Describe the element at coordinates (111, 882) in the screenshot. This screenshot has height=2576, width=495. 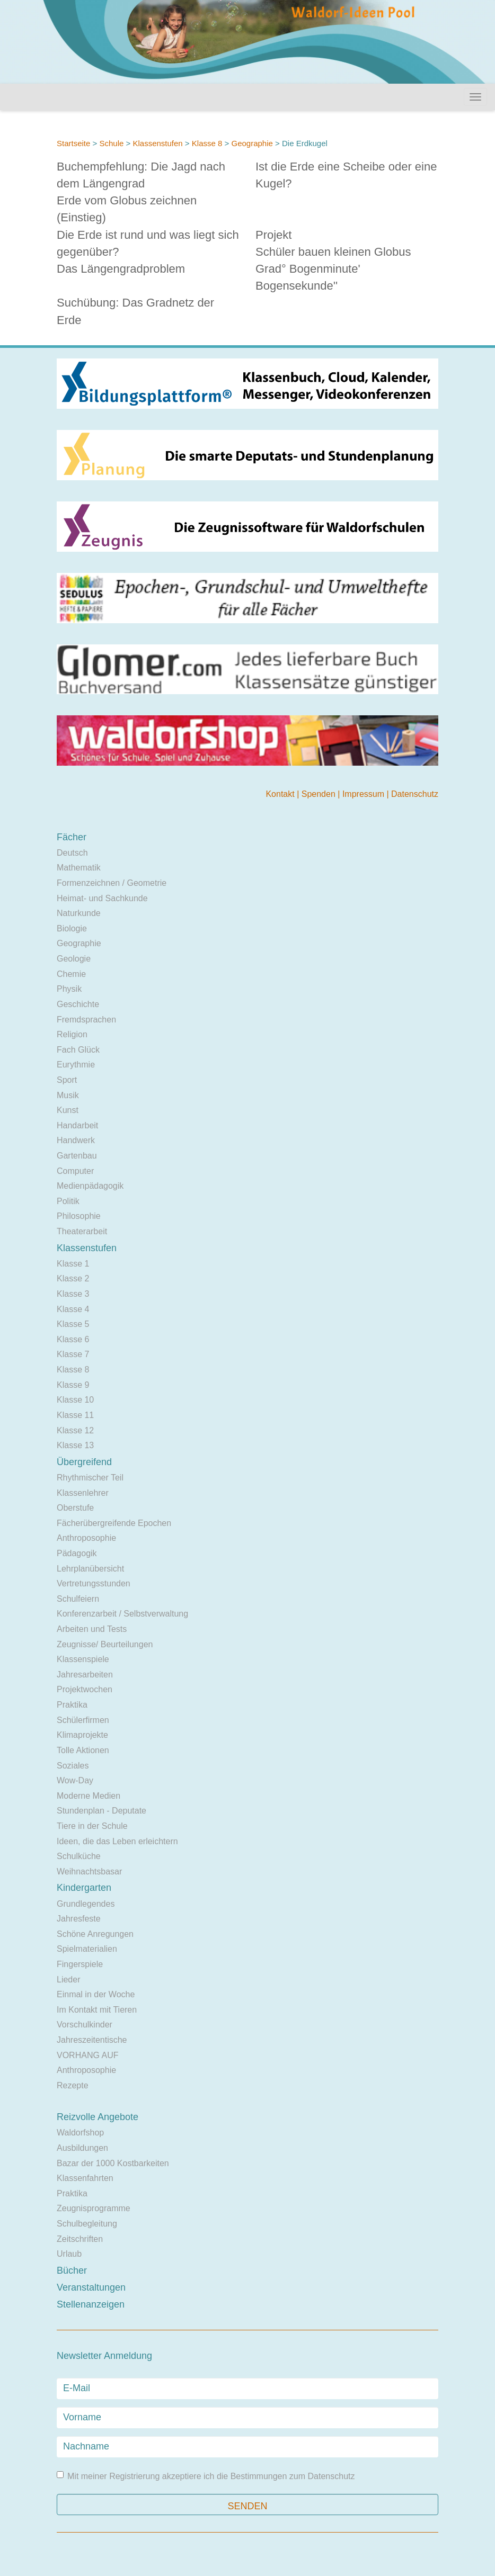
I see `Formenzeichnen / Geometrie` at that location.